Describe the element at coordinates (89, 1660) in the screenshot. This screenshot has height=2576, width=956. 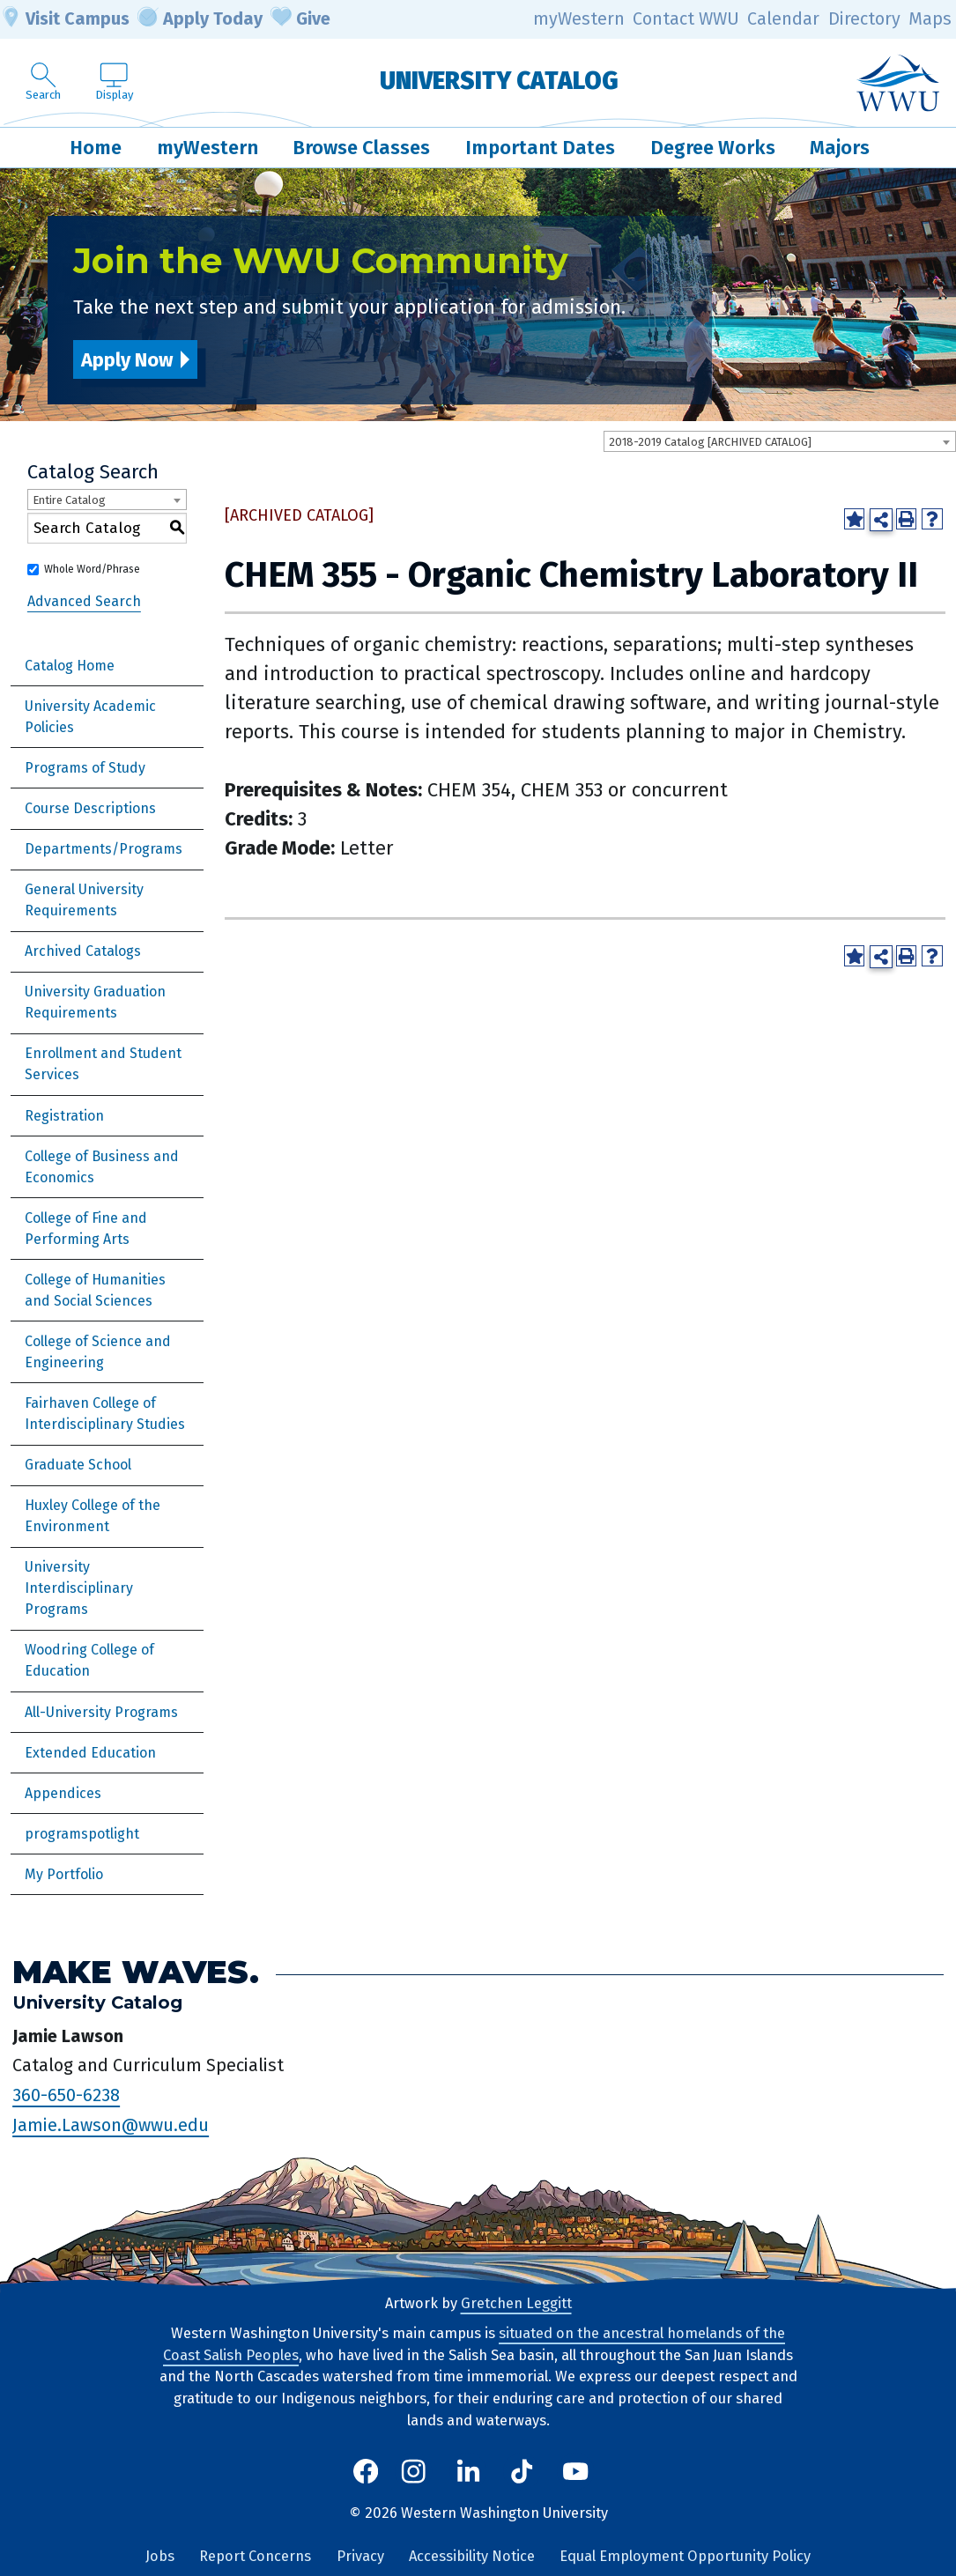
I see `Woodring College of Education` at that location.